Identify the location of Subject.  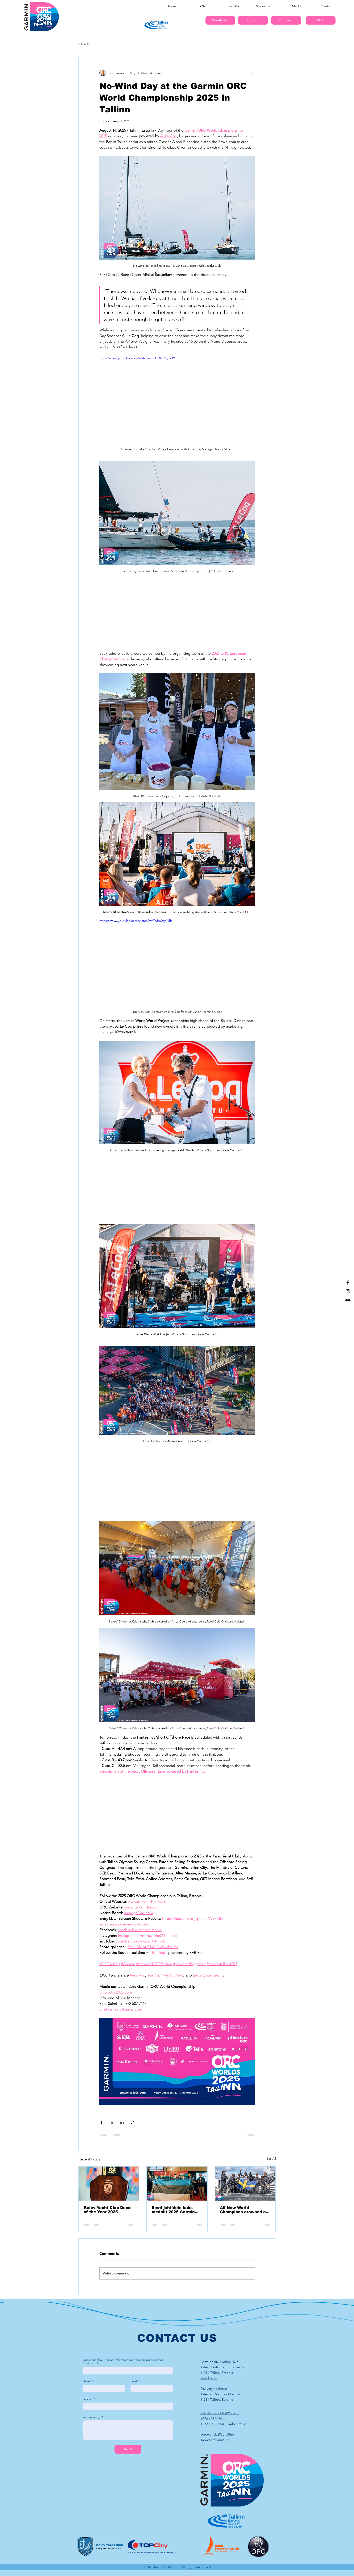
(89, 2399).